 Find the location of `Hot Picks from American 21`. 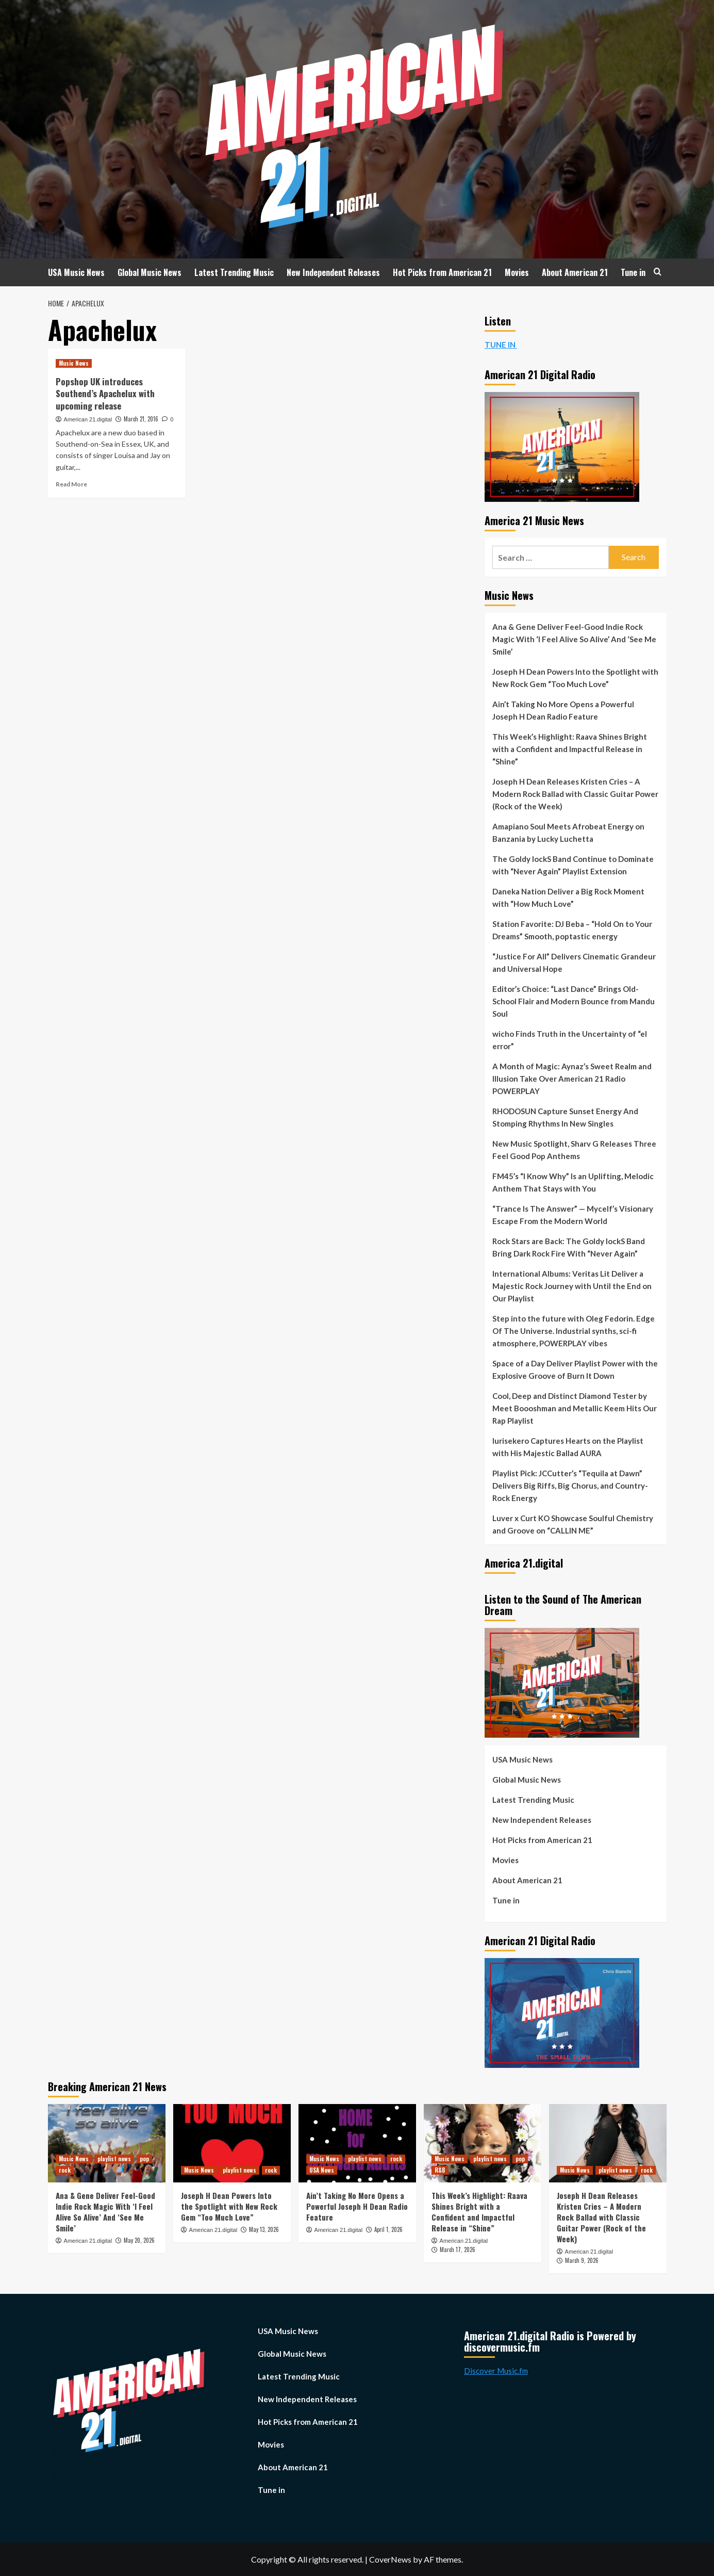

Hot Picks from American 21 is located at coordinates (442, 272).